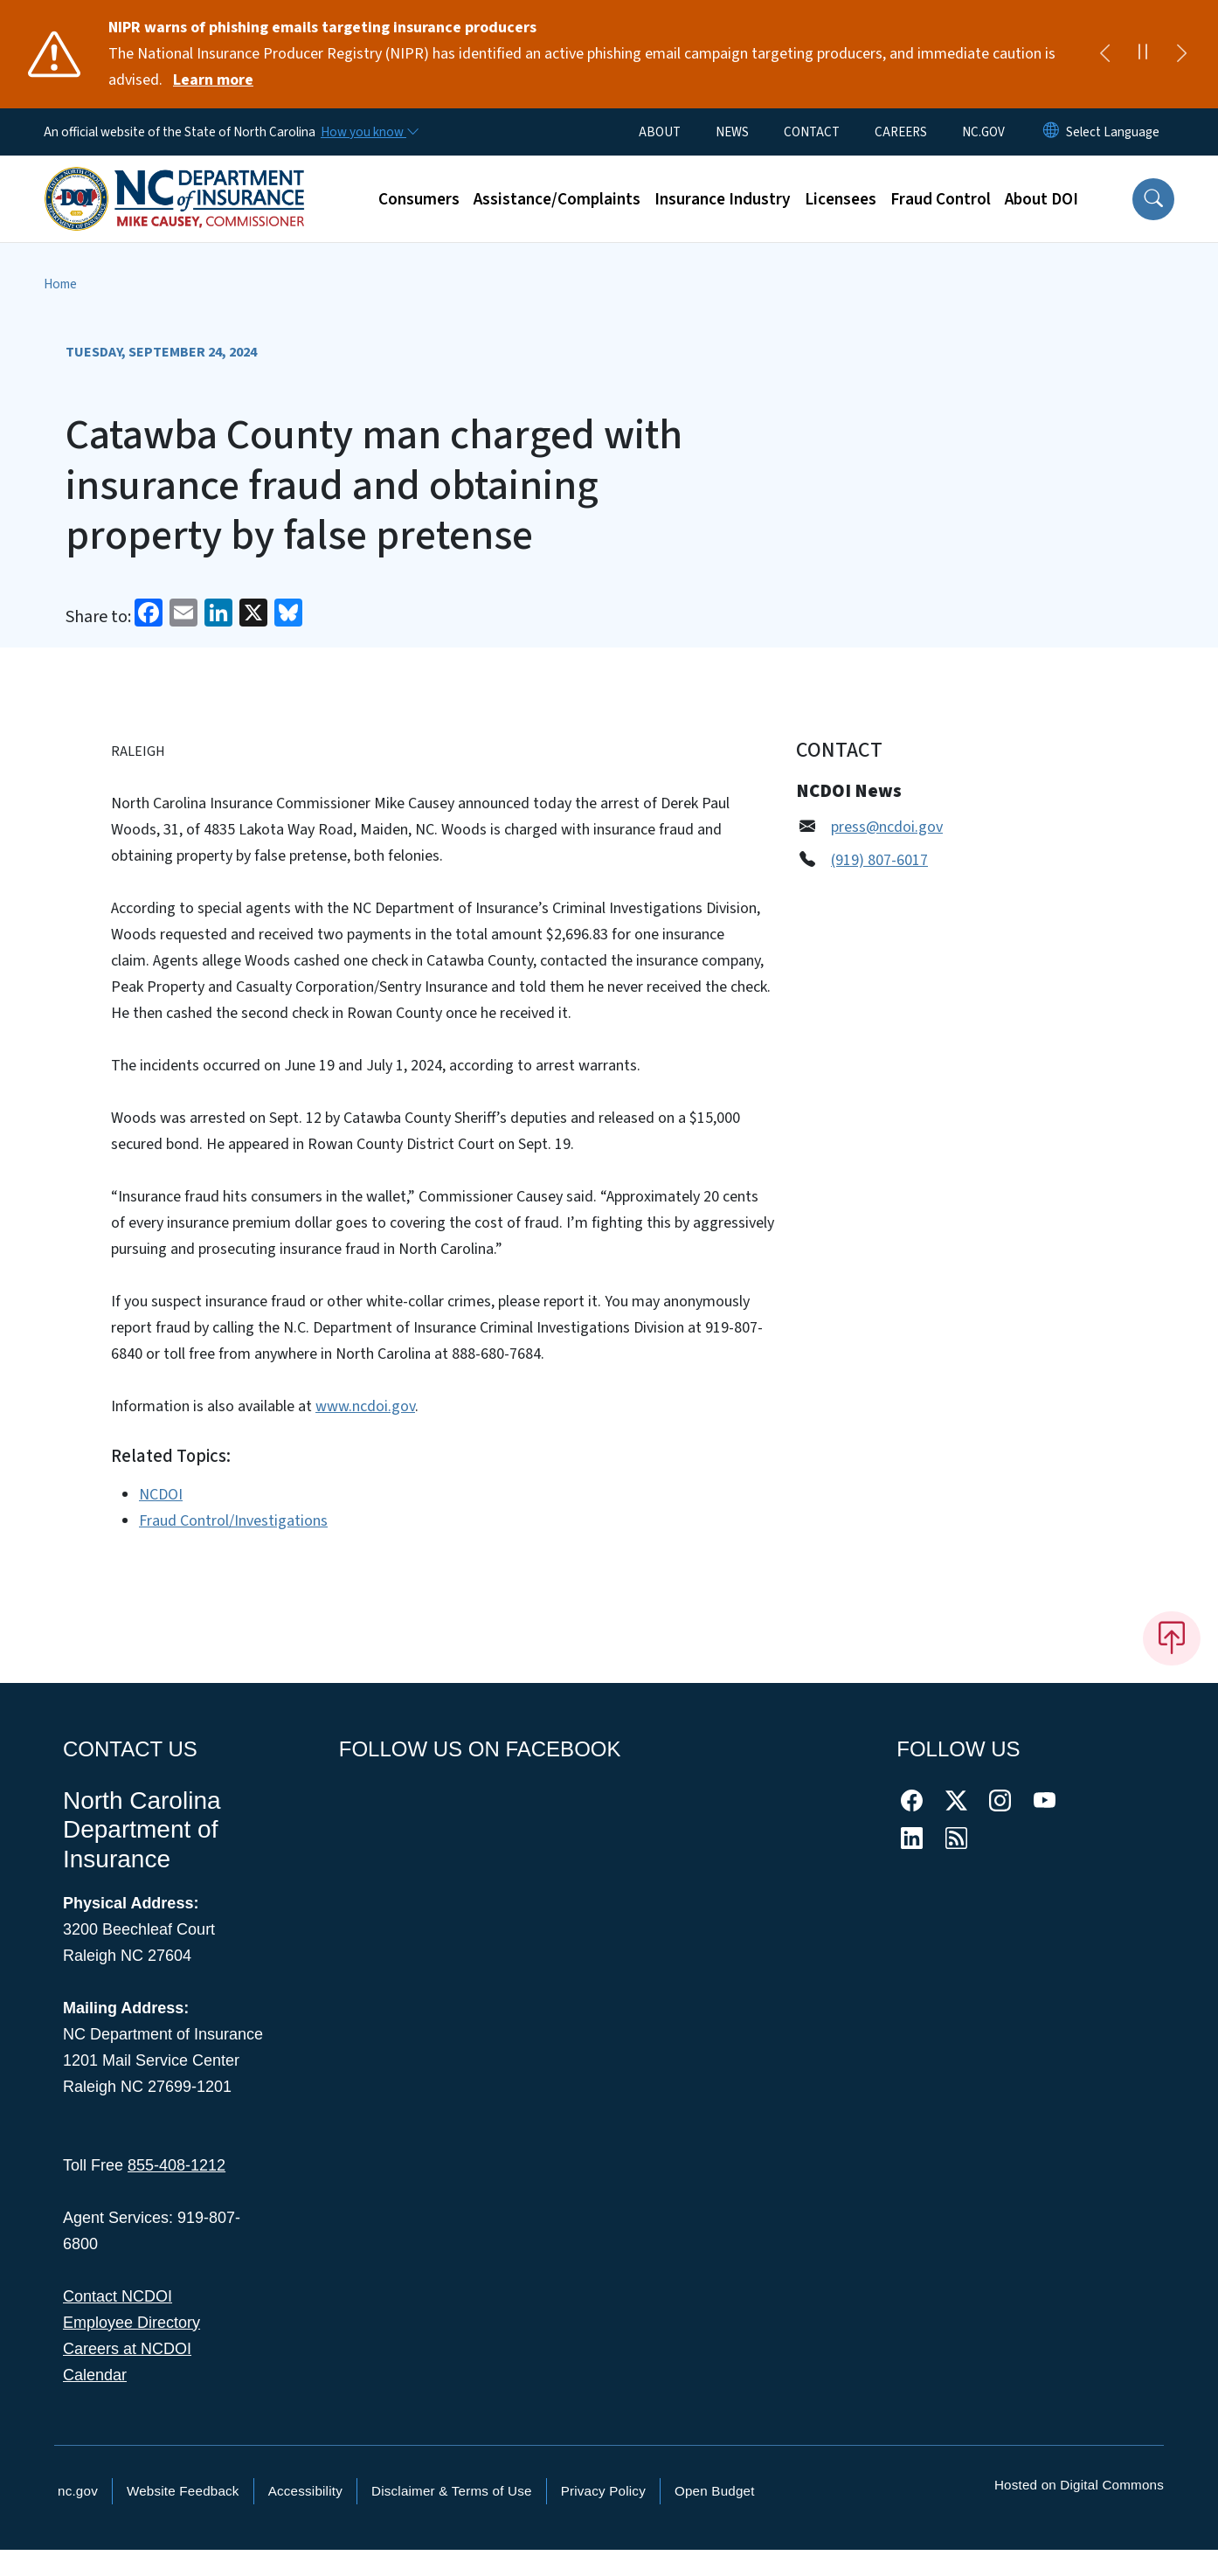 This screenshot has width=1218, height=2576. What do you see at coordinates (127, 2349) in the screenshot?
I see `Careers at NCDOI` at bounding box center [127, 2349].